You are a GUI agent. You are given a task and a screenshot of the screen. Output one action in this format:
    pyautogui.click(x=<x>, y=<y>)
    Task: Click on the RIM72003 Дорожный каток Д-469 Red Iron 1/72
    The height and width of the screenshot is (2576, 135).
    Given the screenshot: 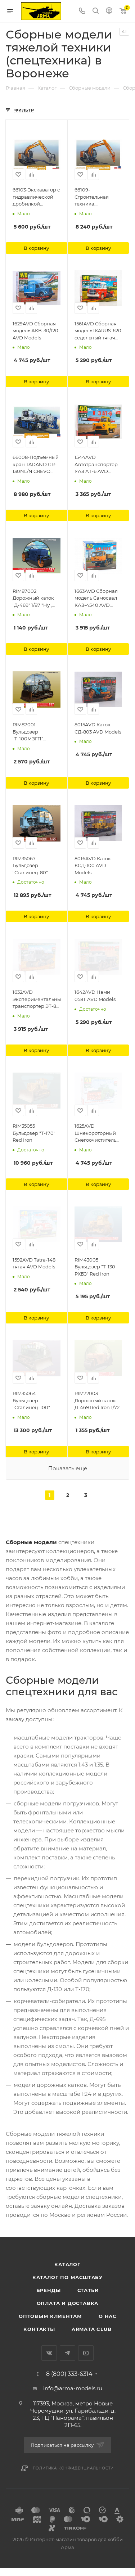 What is the action you would take?
    pyautogui.click(x=97, y=1400)
    